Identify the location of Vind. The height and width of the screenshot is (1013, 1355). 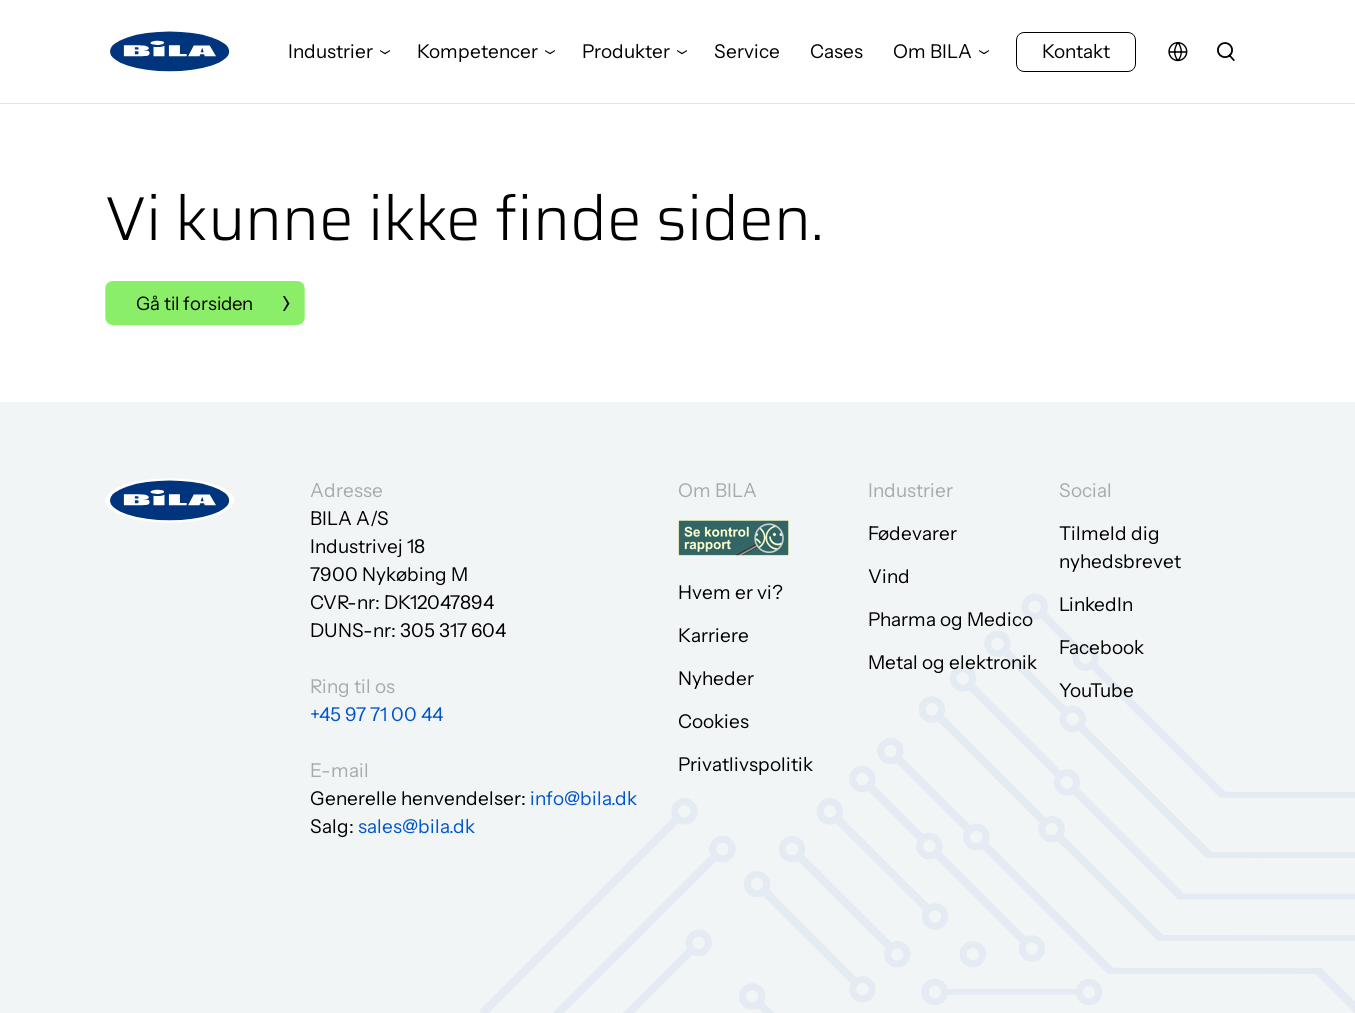
(889, 575).